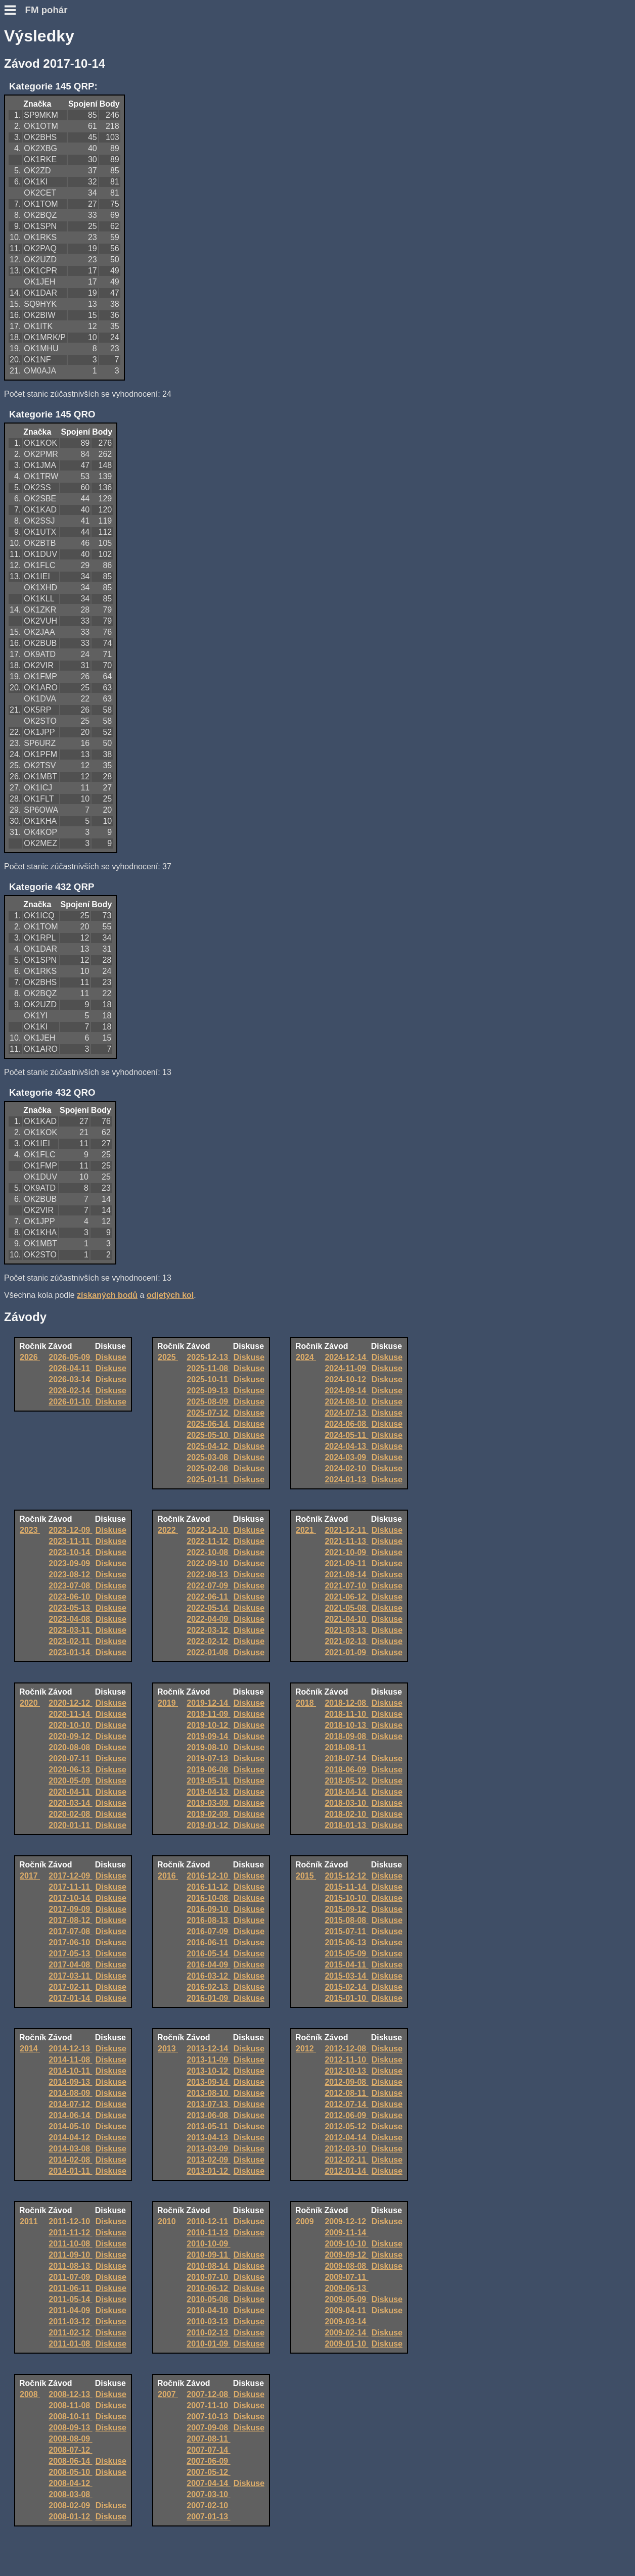 This screenshot has width=635, height=2576. I want to click on 2012-06-09, so click(346, 2115).